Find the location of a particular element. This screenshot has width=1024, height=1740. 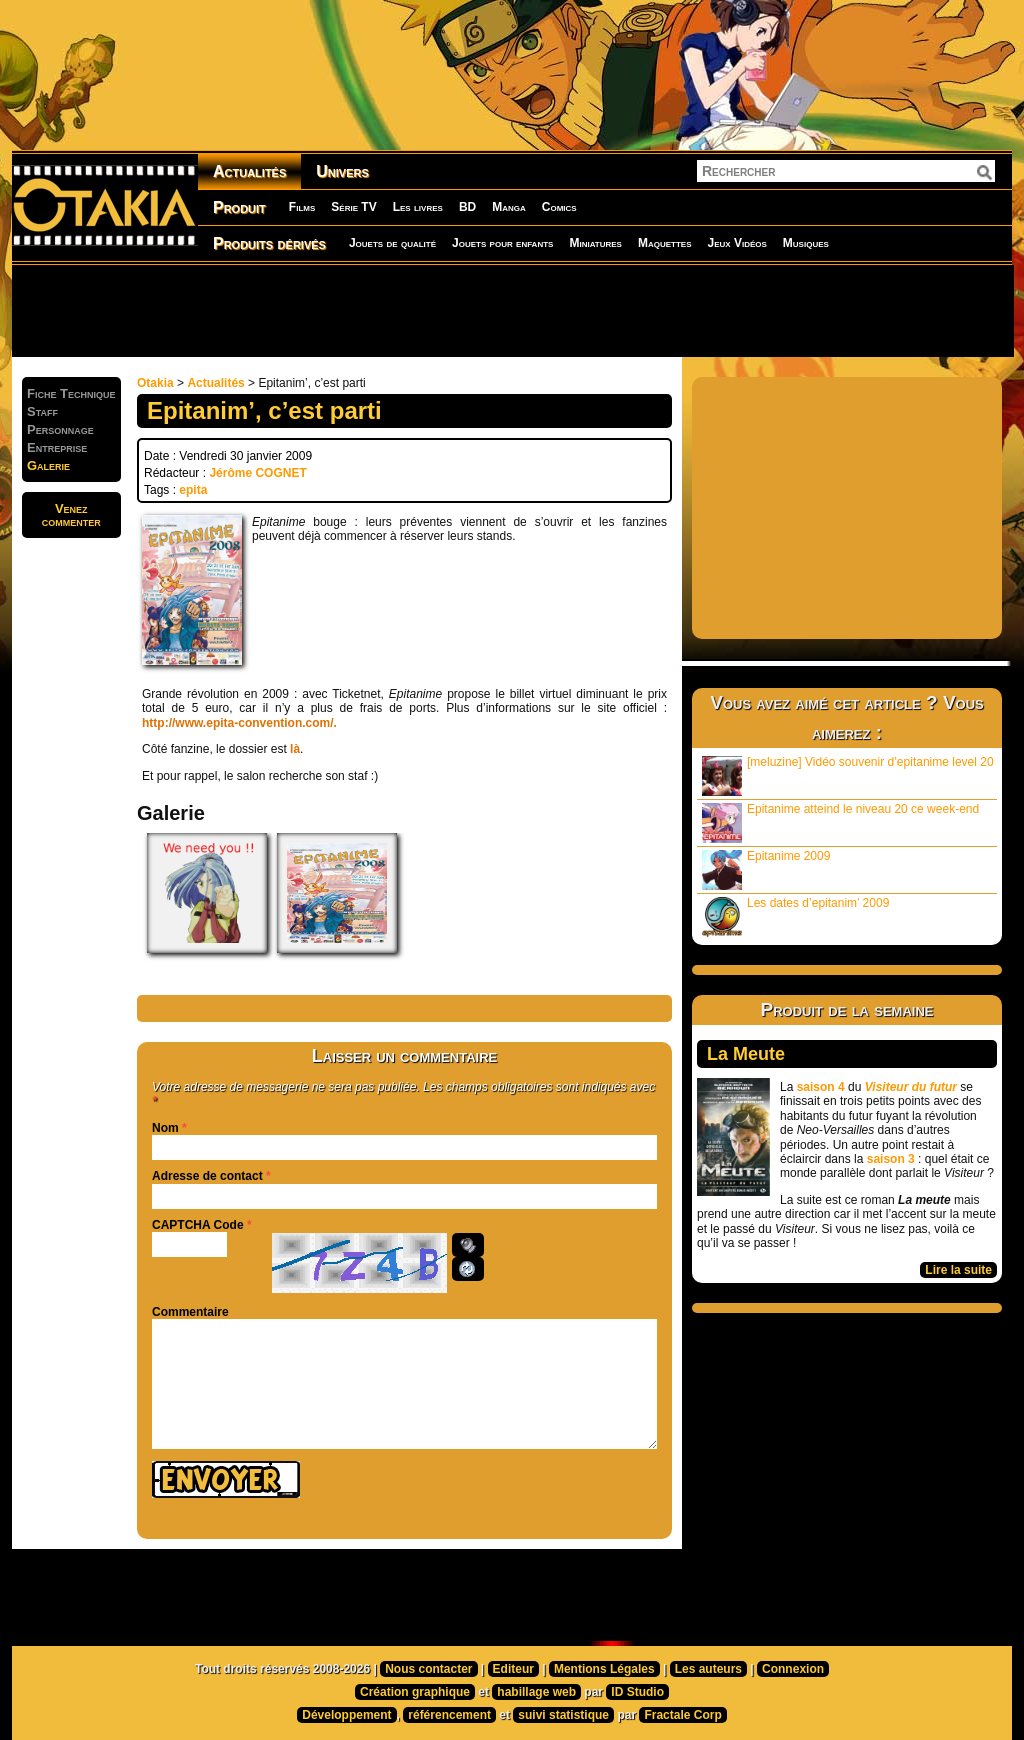

epita is located at coordinates (193, 490).